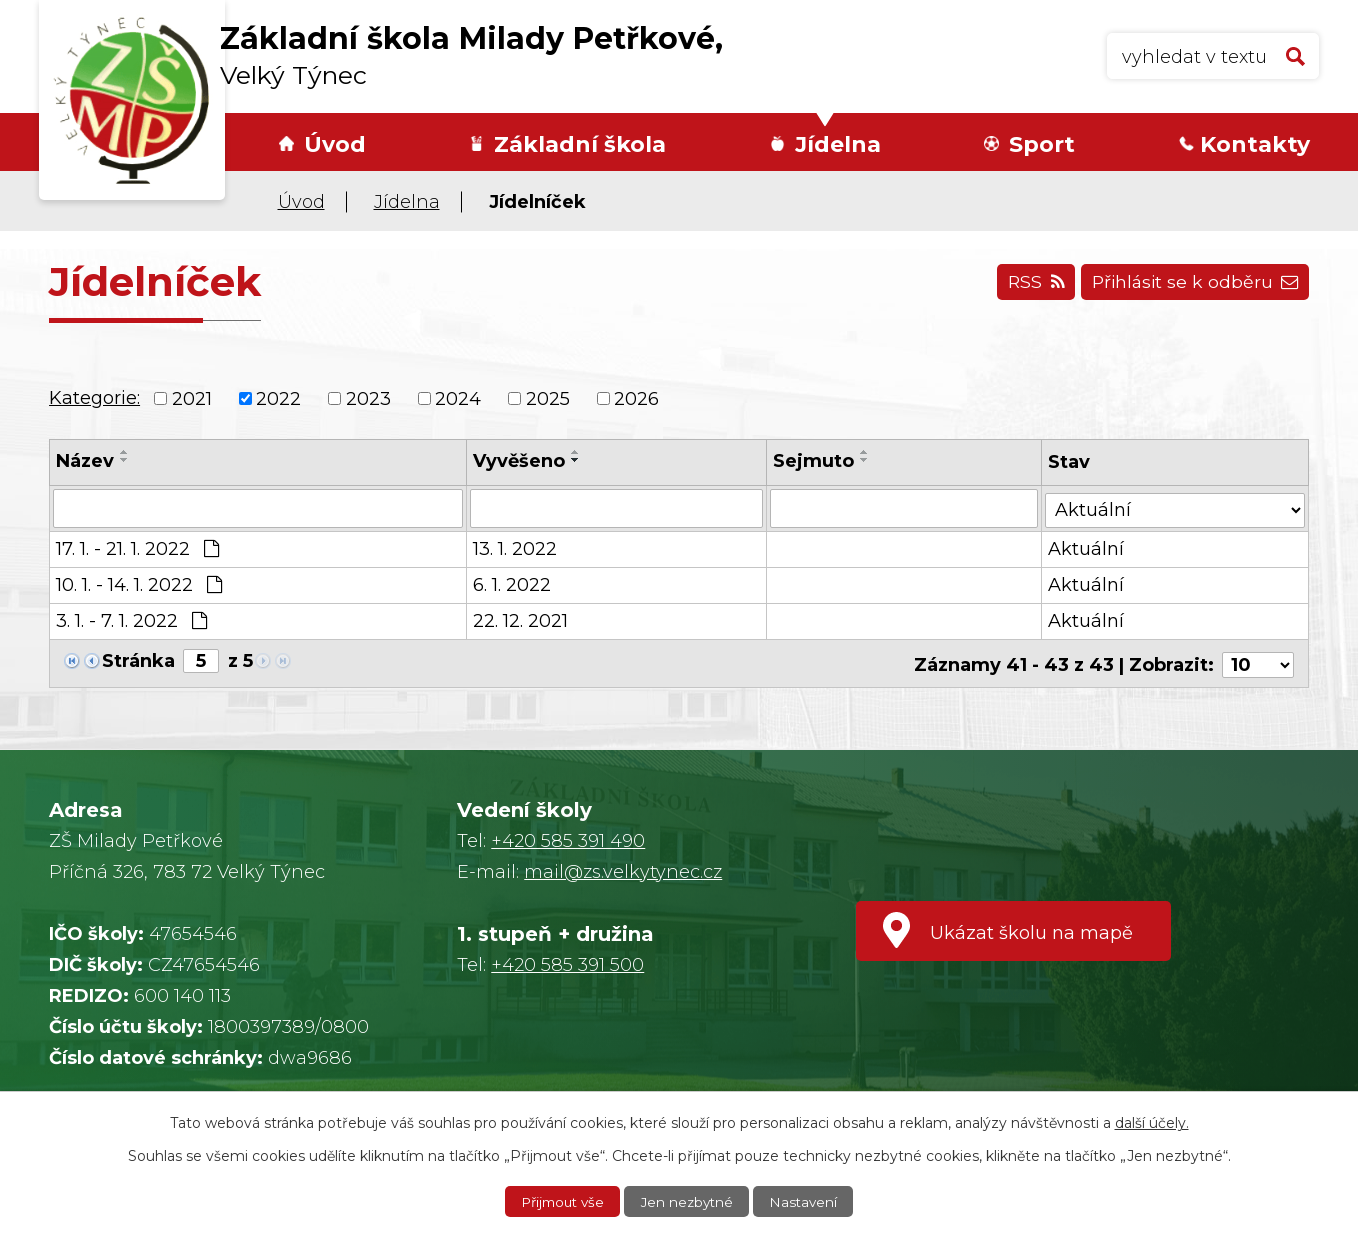  Describe the element at coordinates (1042, 144) in the screenshot. I see `Sport` at that location.